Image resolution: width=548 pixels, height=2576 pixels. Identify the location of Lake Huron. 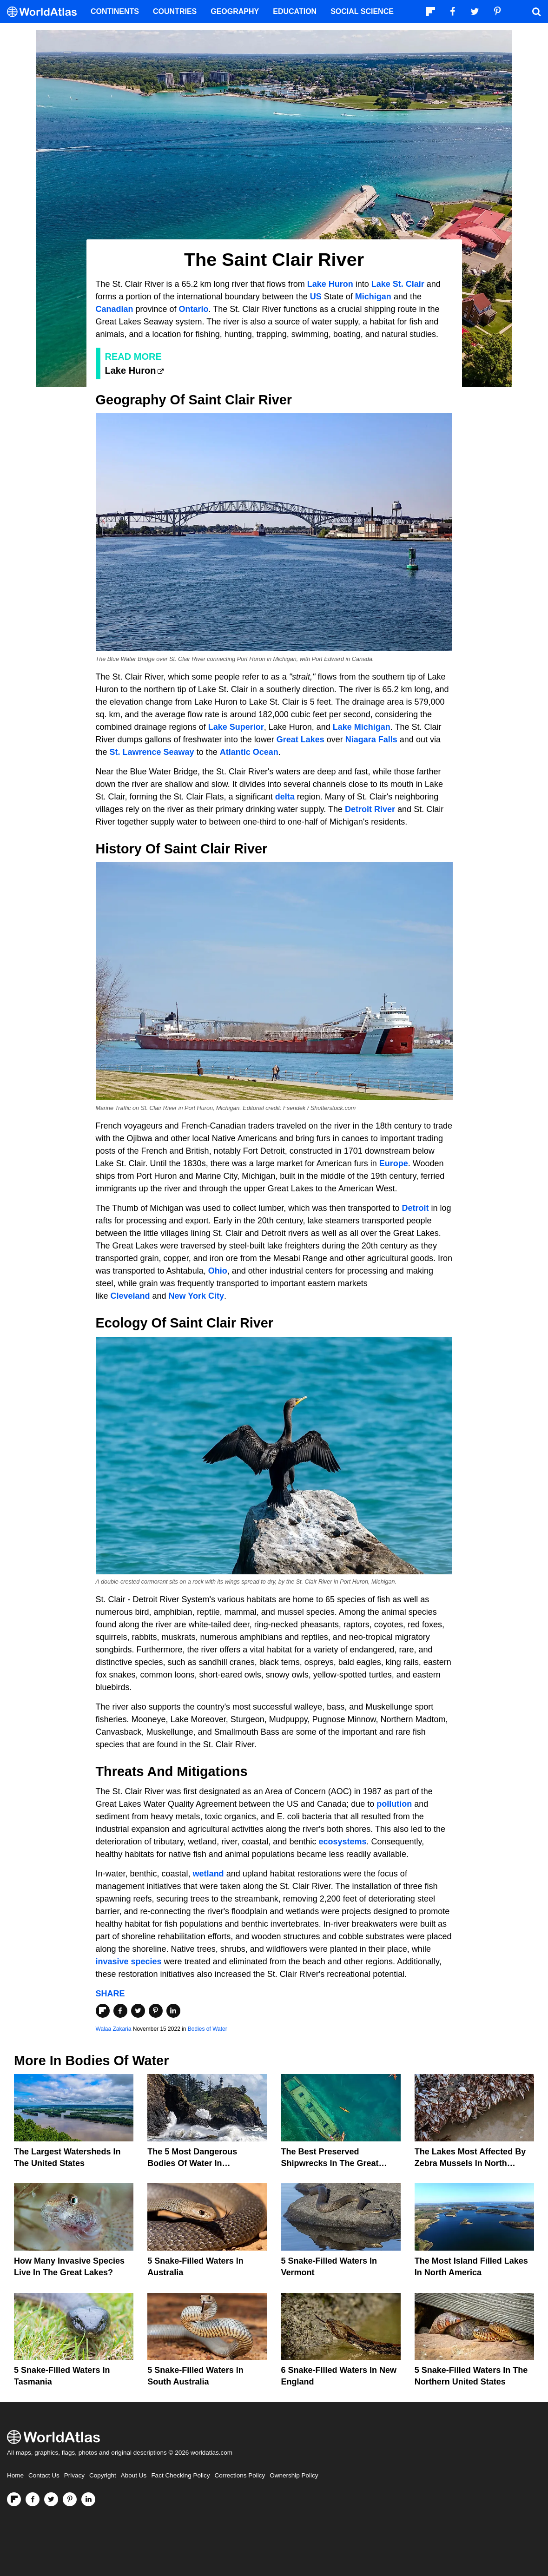
(330, 284).